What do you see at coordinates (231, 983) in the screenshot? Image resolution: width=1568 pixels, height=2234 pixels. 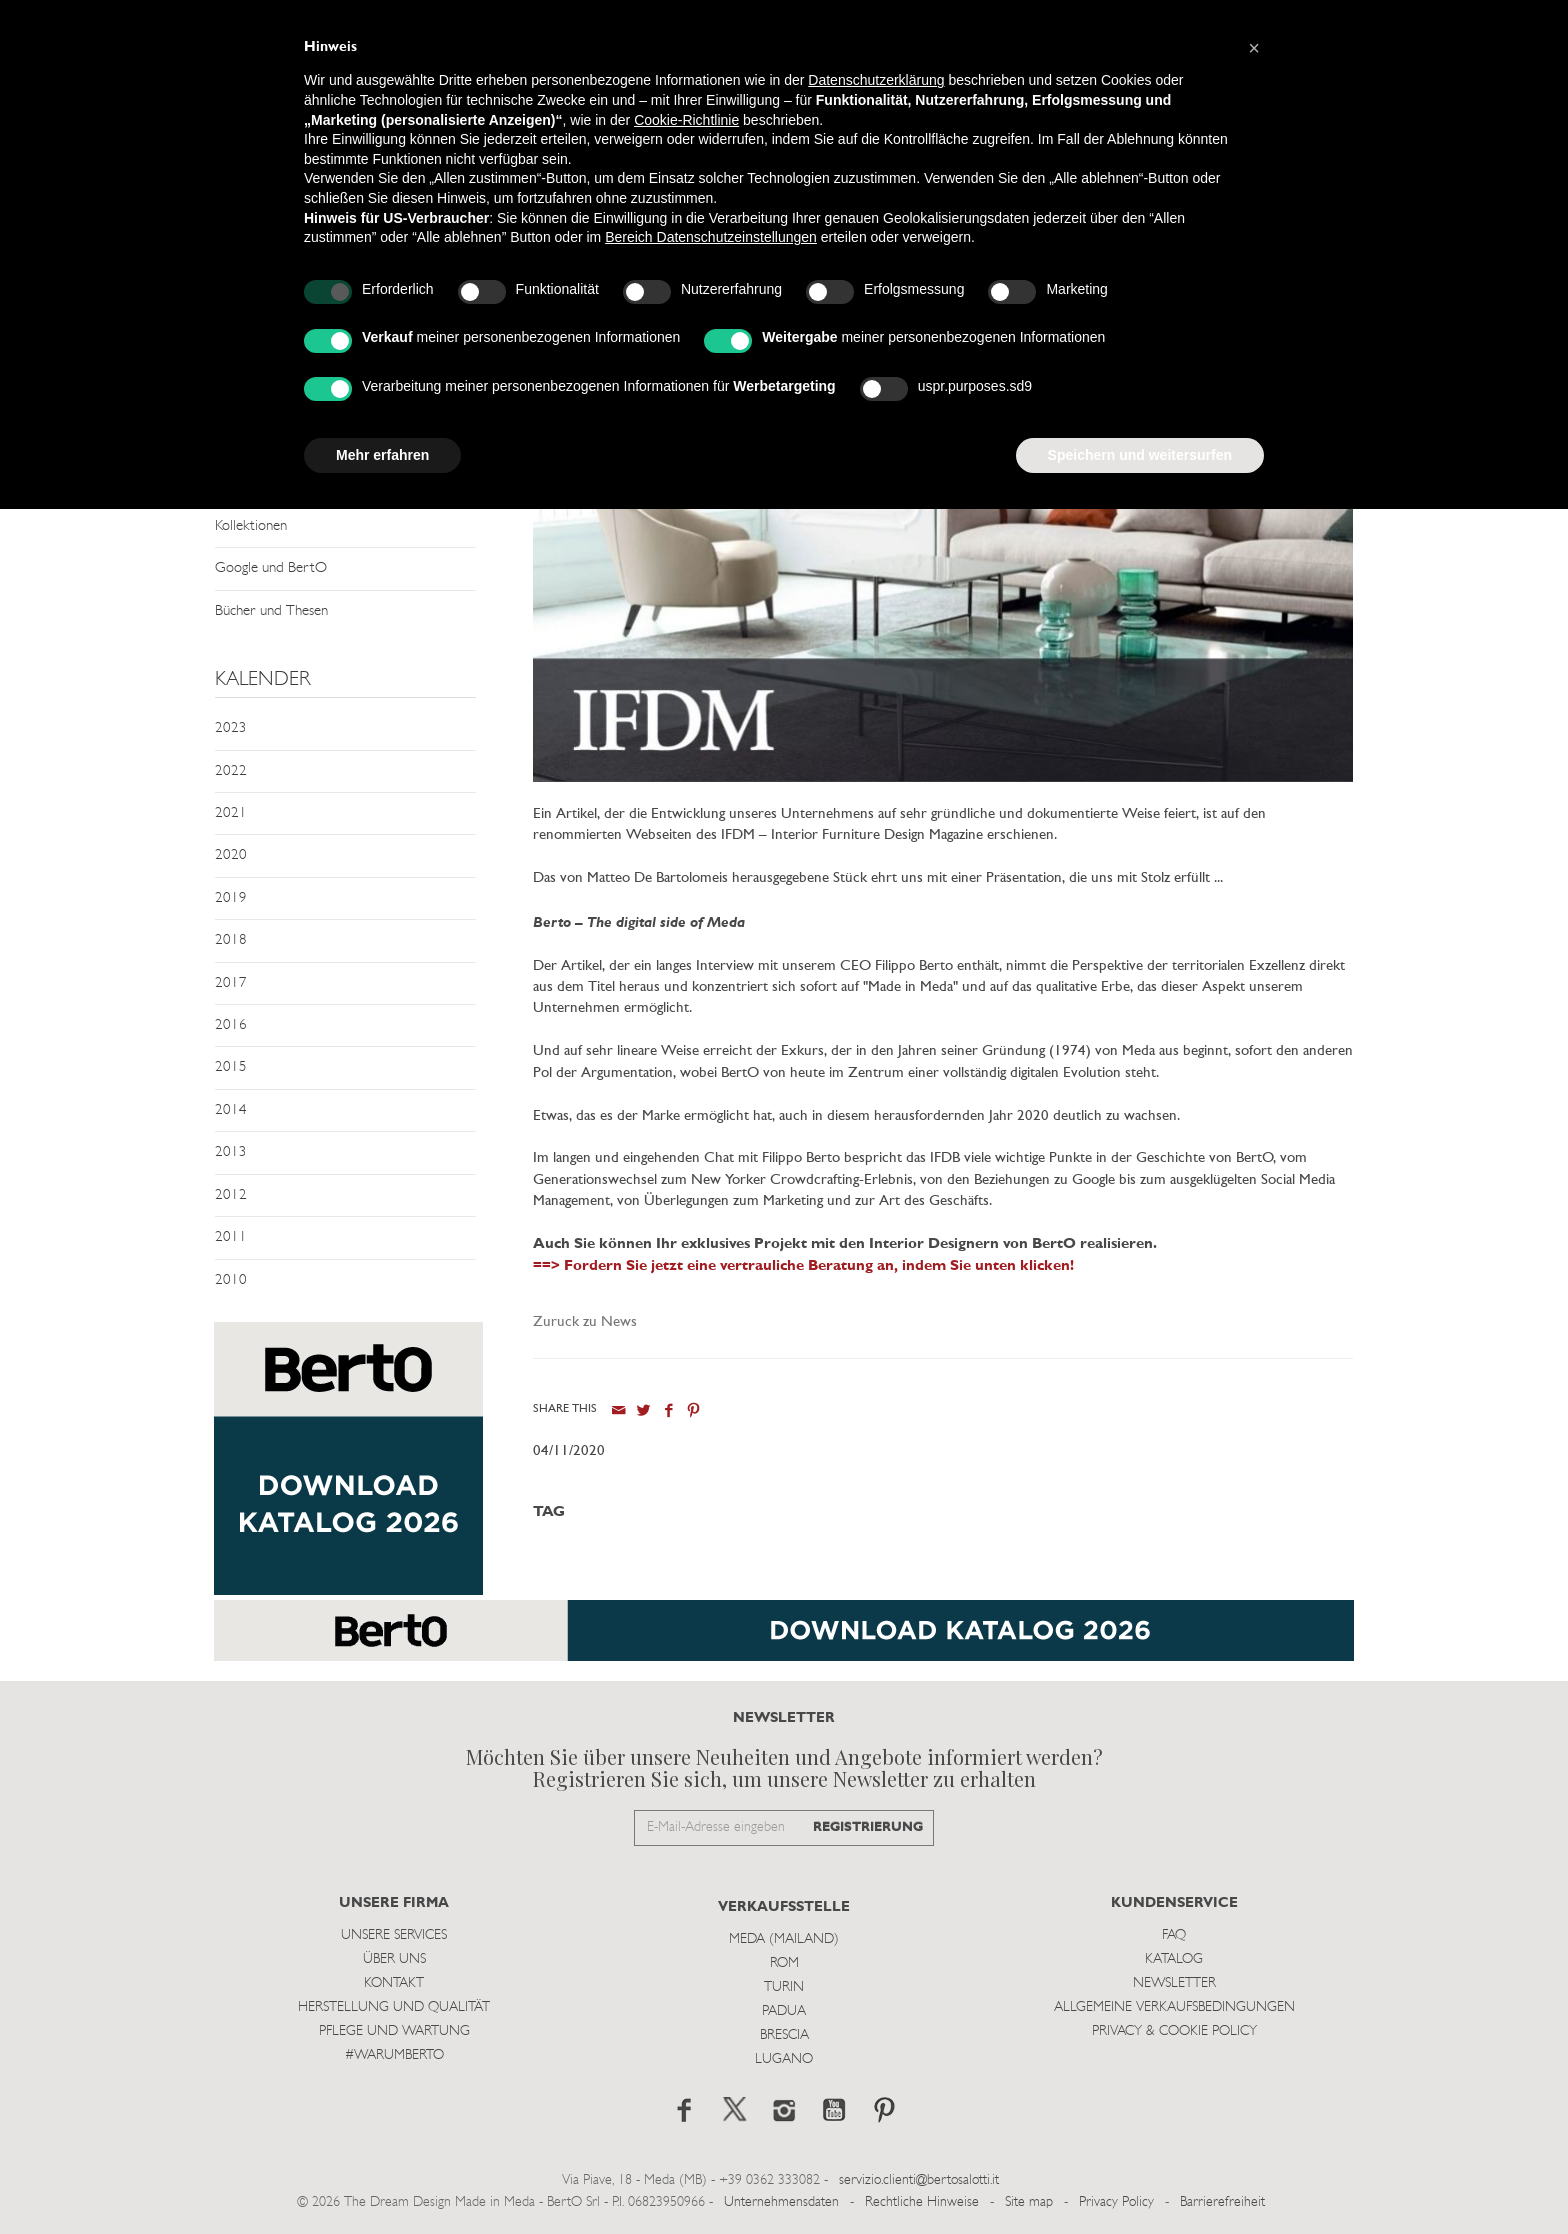 I see `2017` at bounding box center [231, 983].